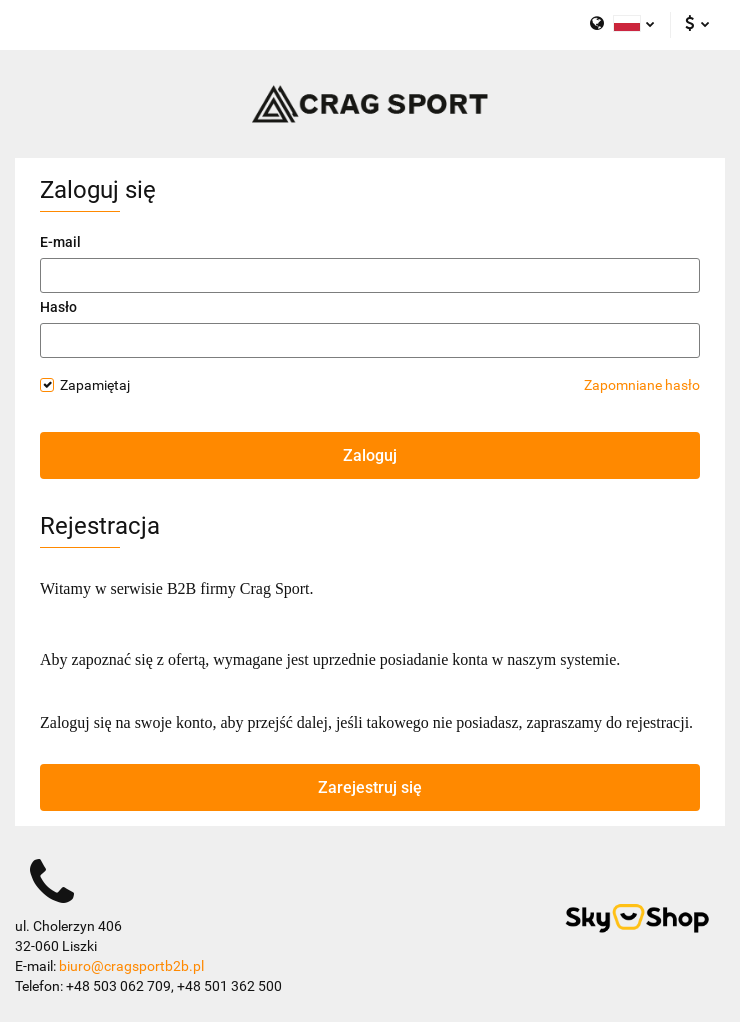 The image size is (740, 1022). Describe the element at coordinates (642, 385) in the screenshot. I see `Zapomniane hasło` at that location.